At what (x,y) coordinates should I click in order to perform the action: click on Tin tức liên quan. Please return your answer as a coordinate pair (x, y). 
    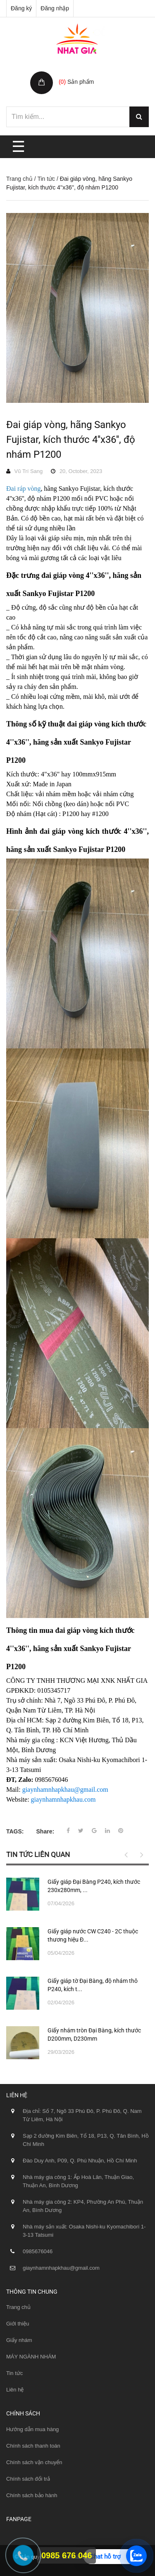
    Looking at the image, I should click on (38, 1854).